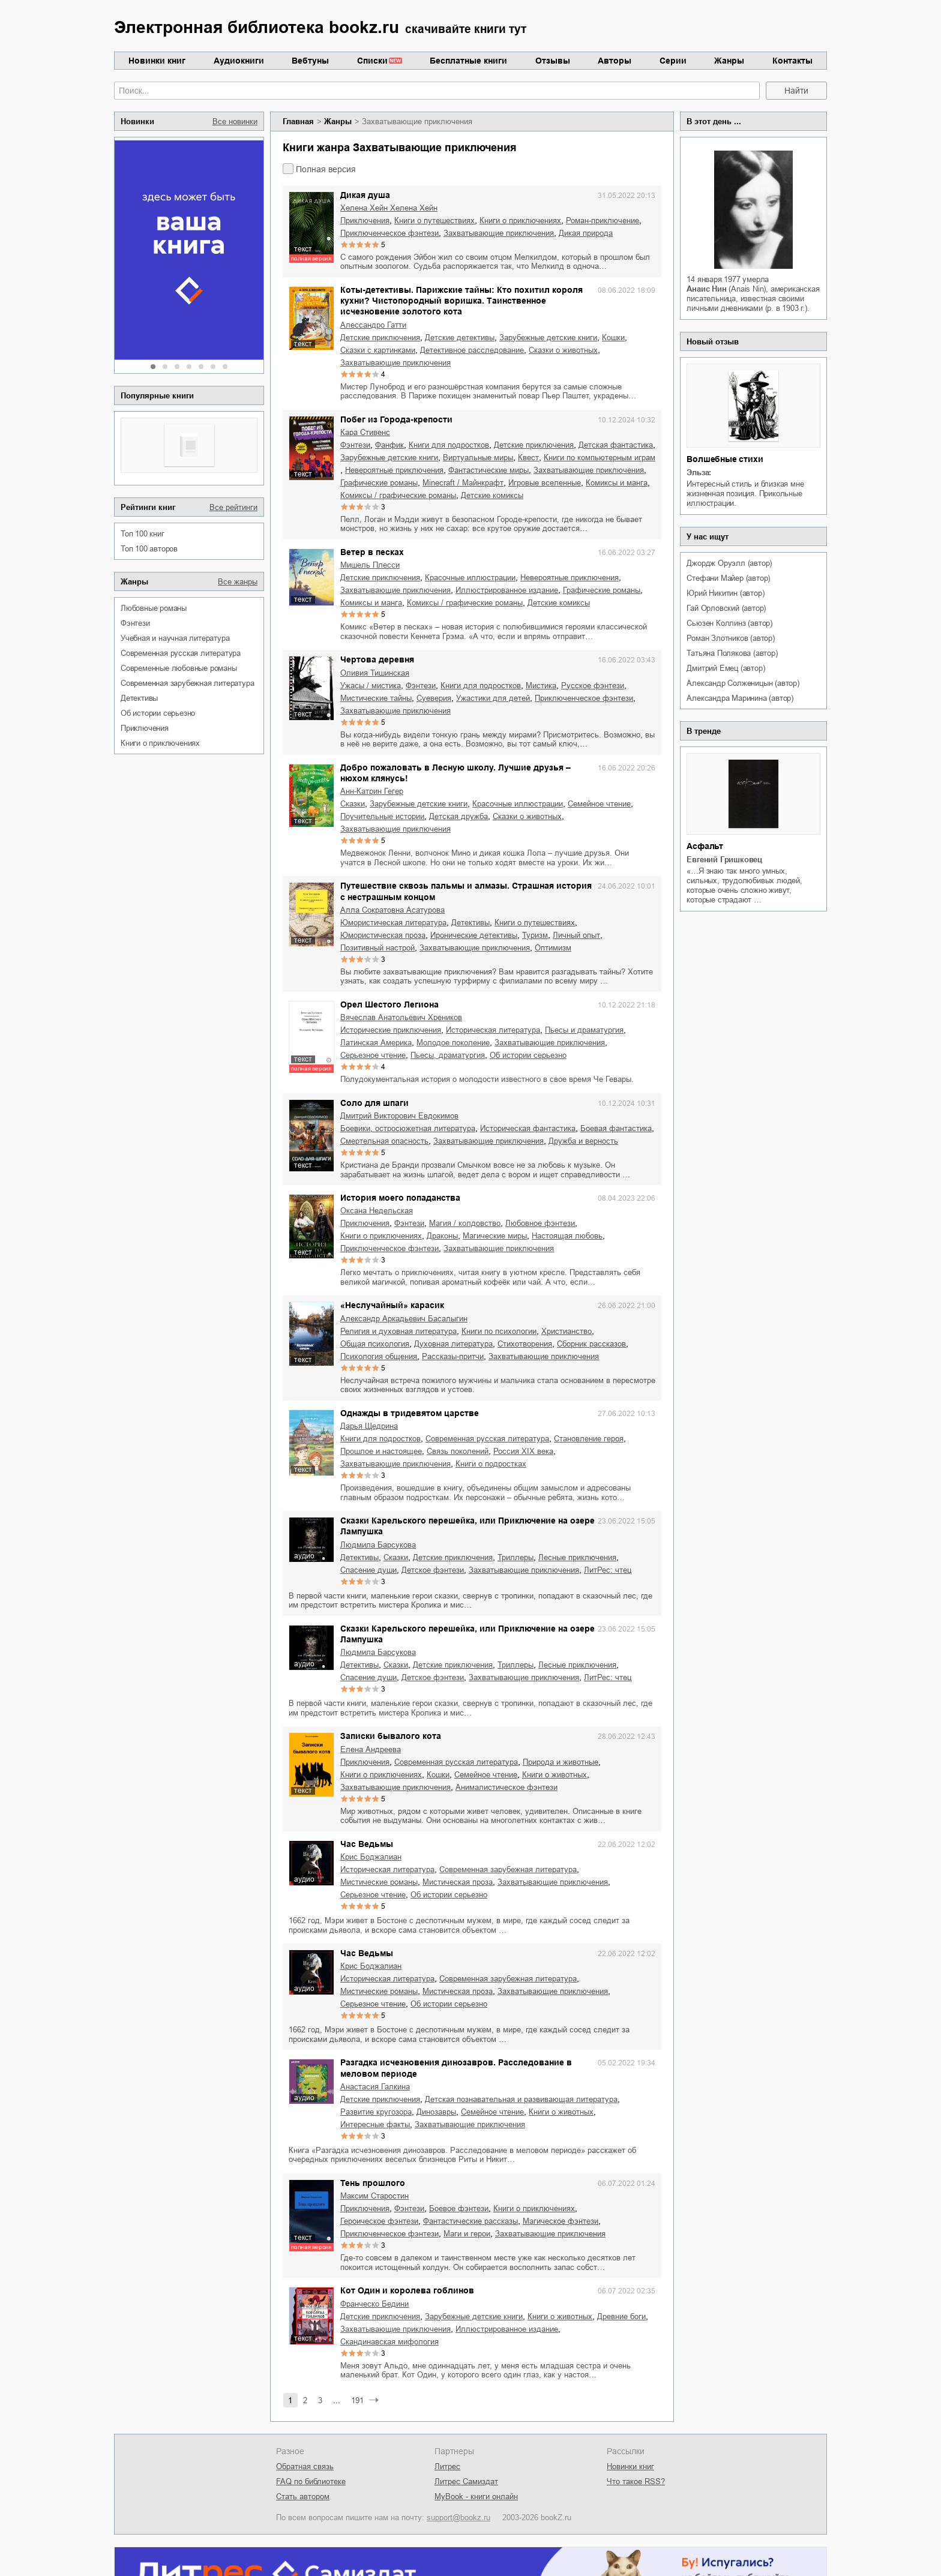 The width and height of the screenshot is (941, 2576). I want to click on маги и герои, so click(466, 2233).